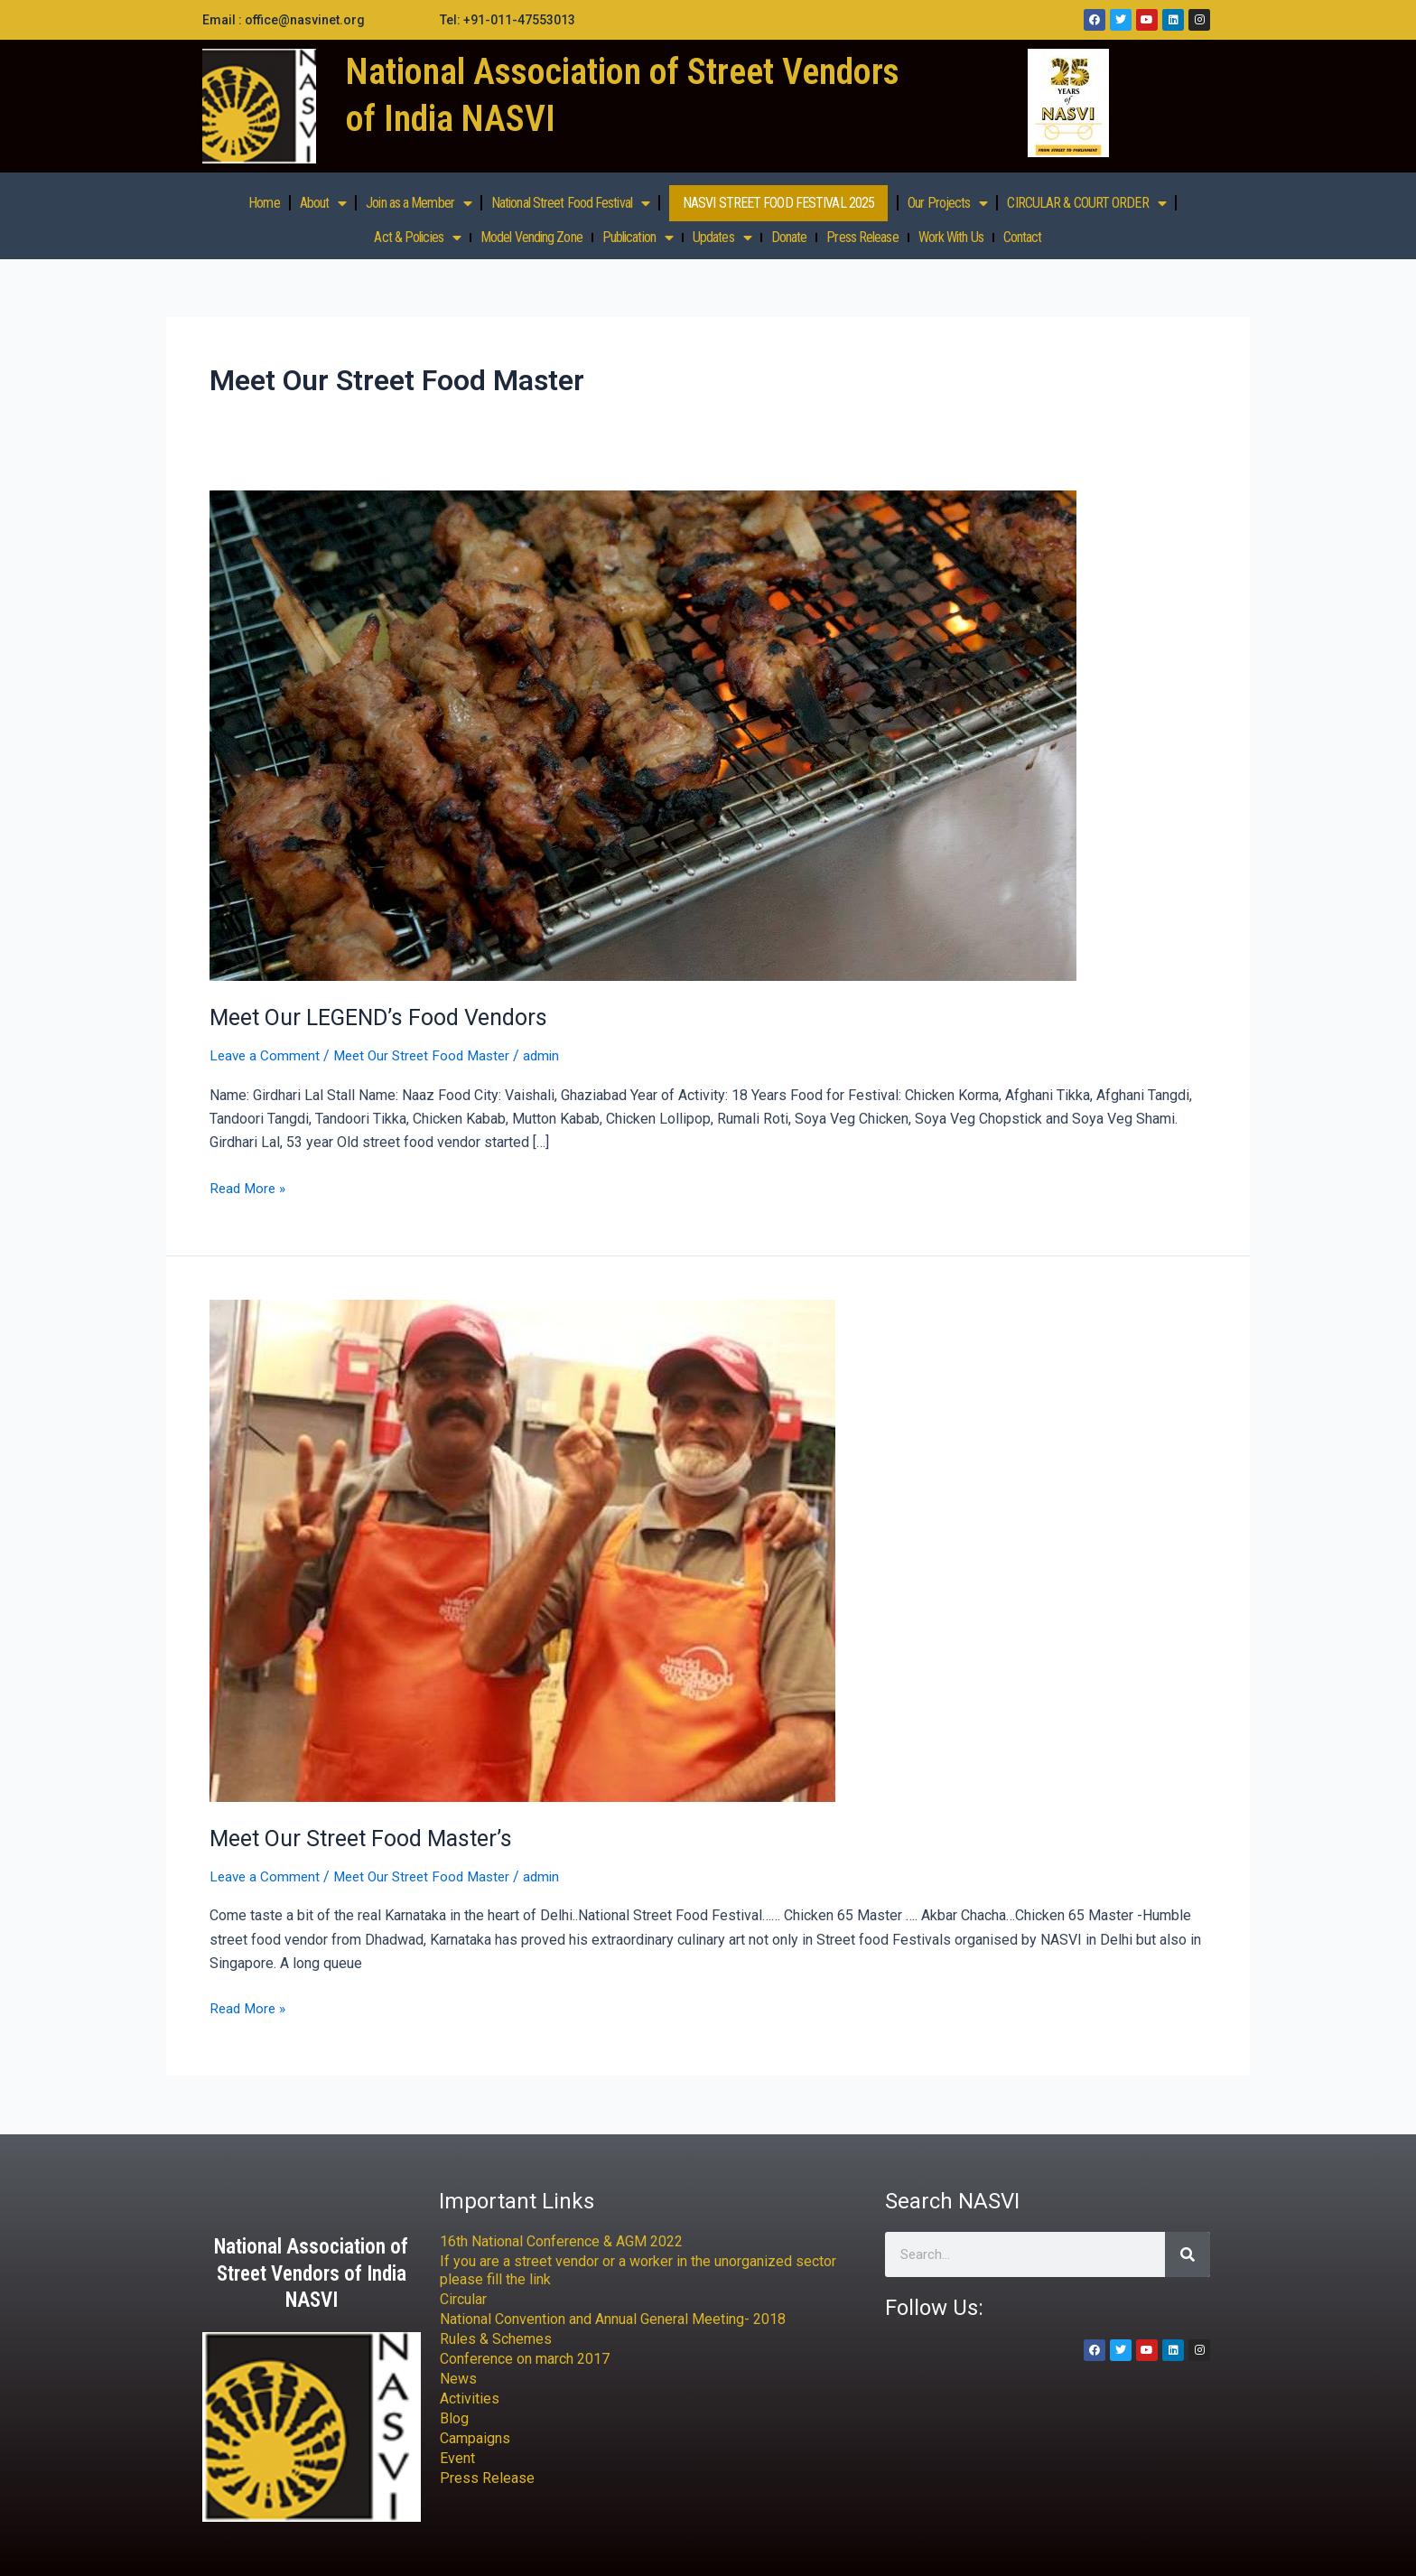  What do you see at coordinates (430, 1055) in the screenshot?
I see `Meet Our Street Food Master` at bounding box center [430, 1055].